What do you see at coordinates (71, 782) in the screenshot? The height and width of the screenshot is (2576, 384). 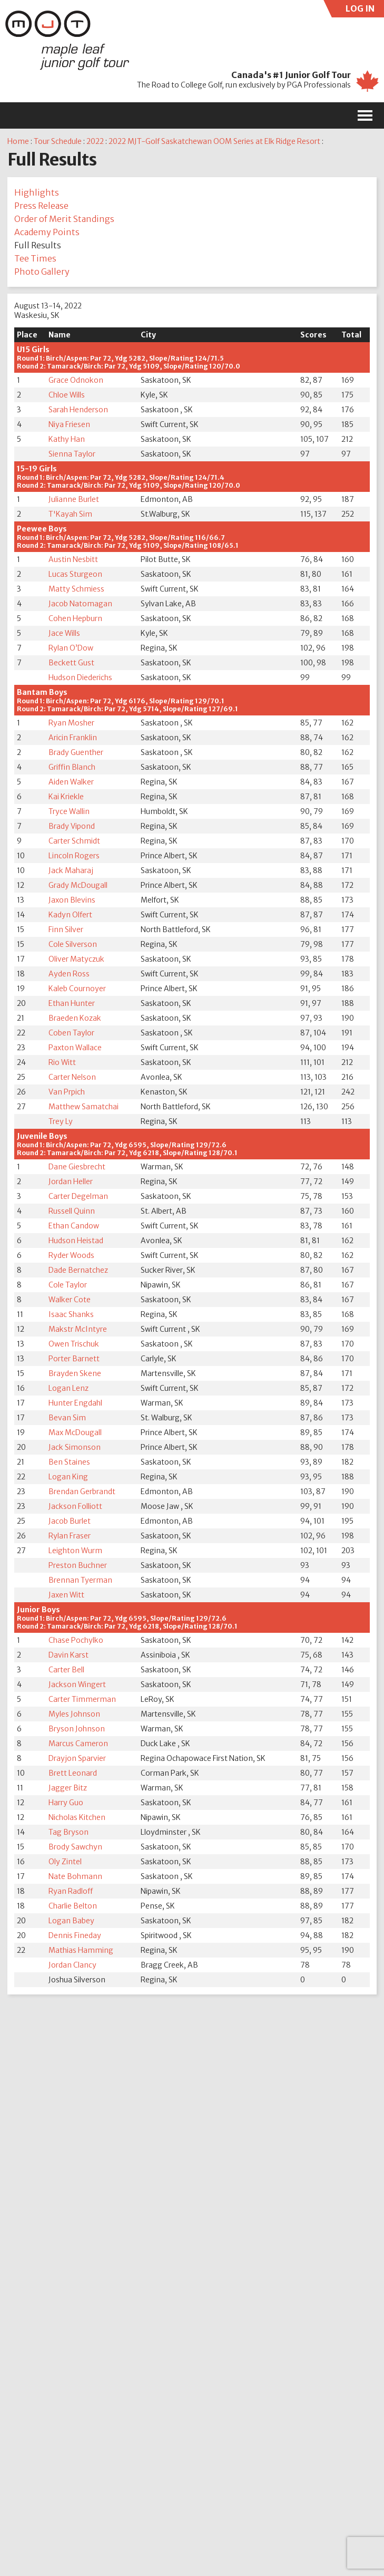 I see `Aiden Walker` at bounding box center [71, 782].